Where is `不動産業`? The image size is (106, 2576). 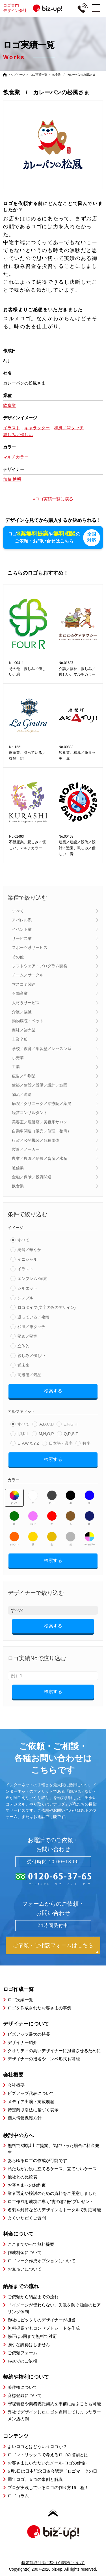 不動産業 is located at coordinates (20, 993).